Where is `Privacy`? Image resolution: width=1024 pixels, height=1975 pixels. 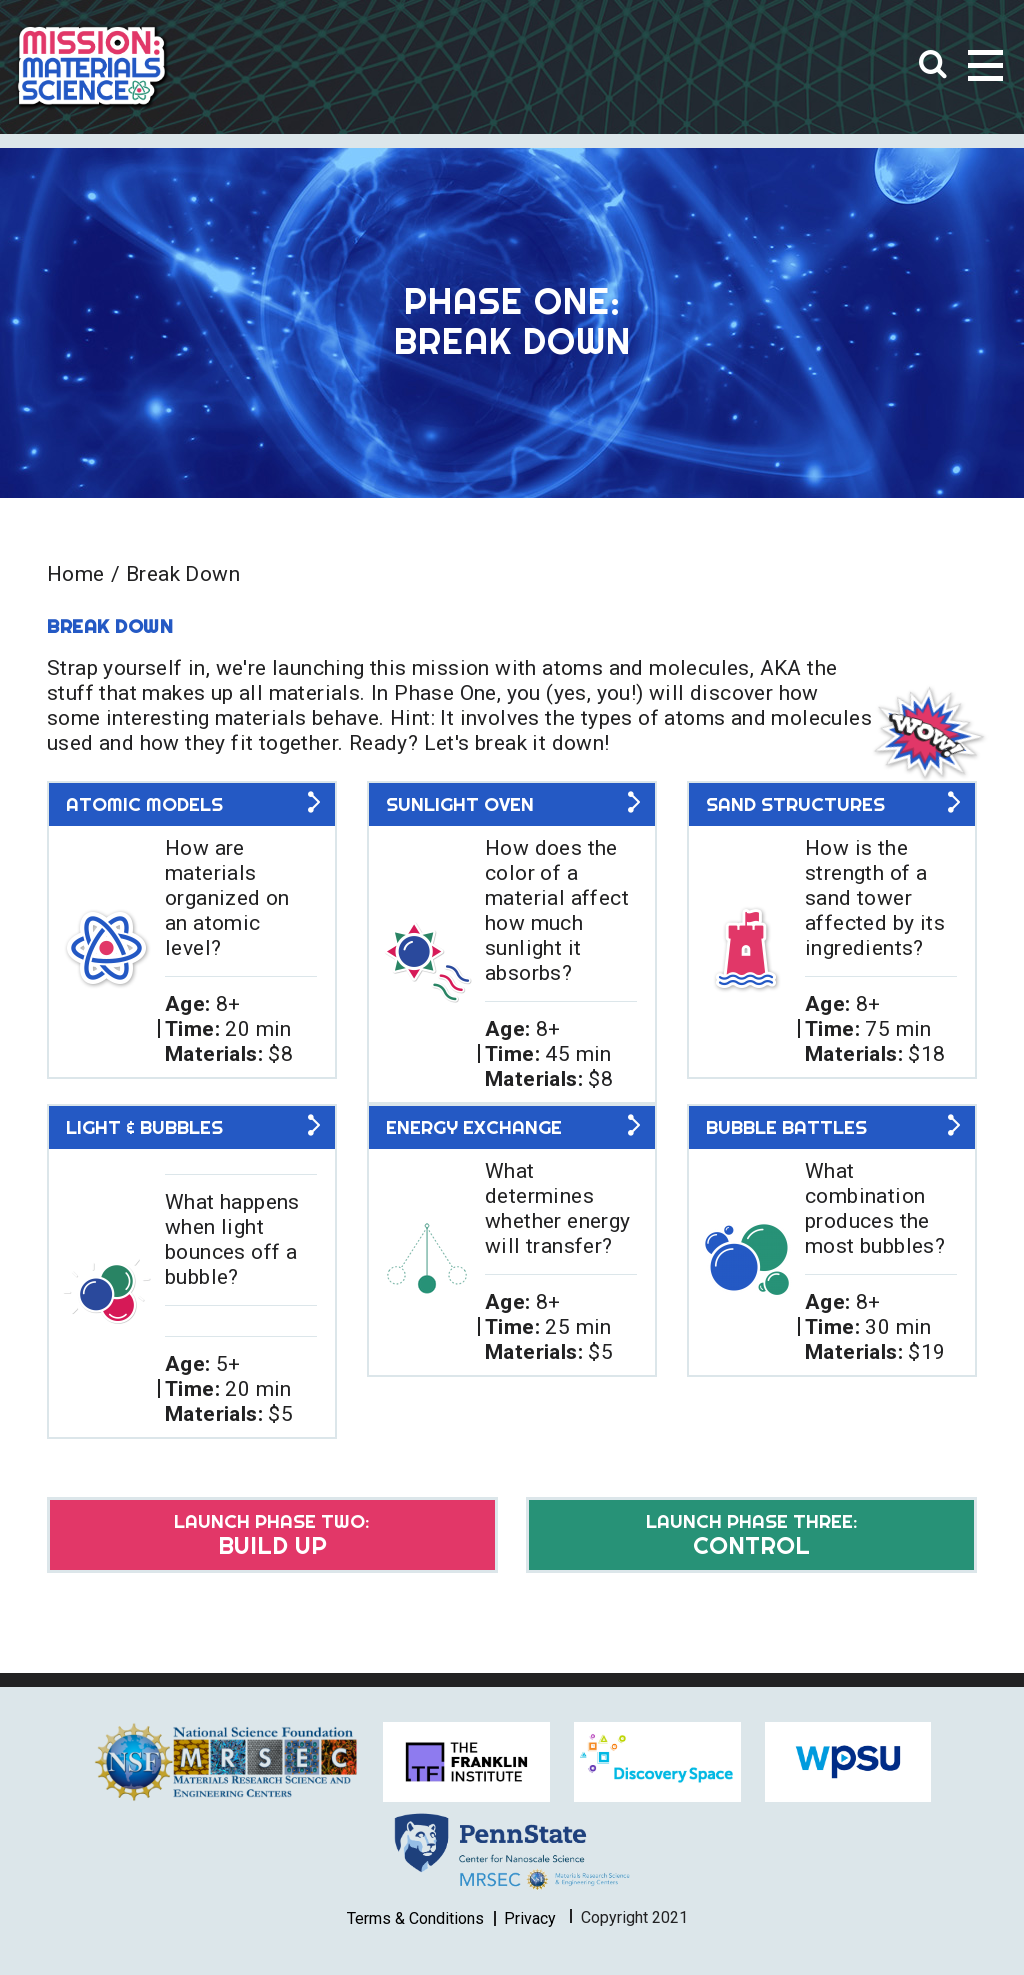
Privacy is located at coordinates (530, 1917).